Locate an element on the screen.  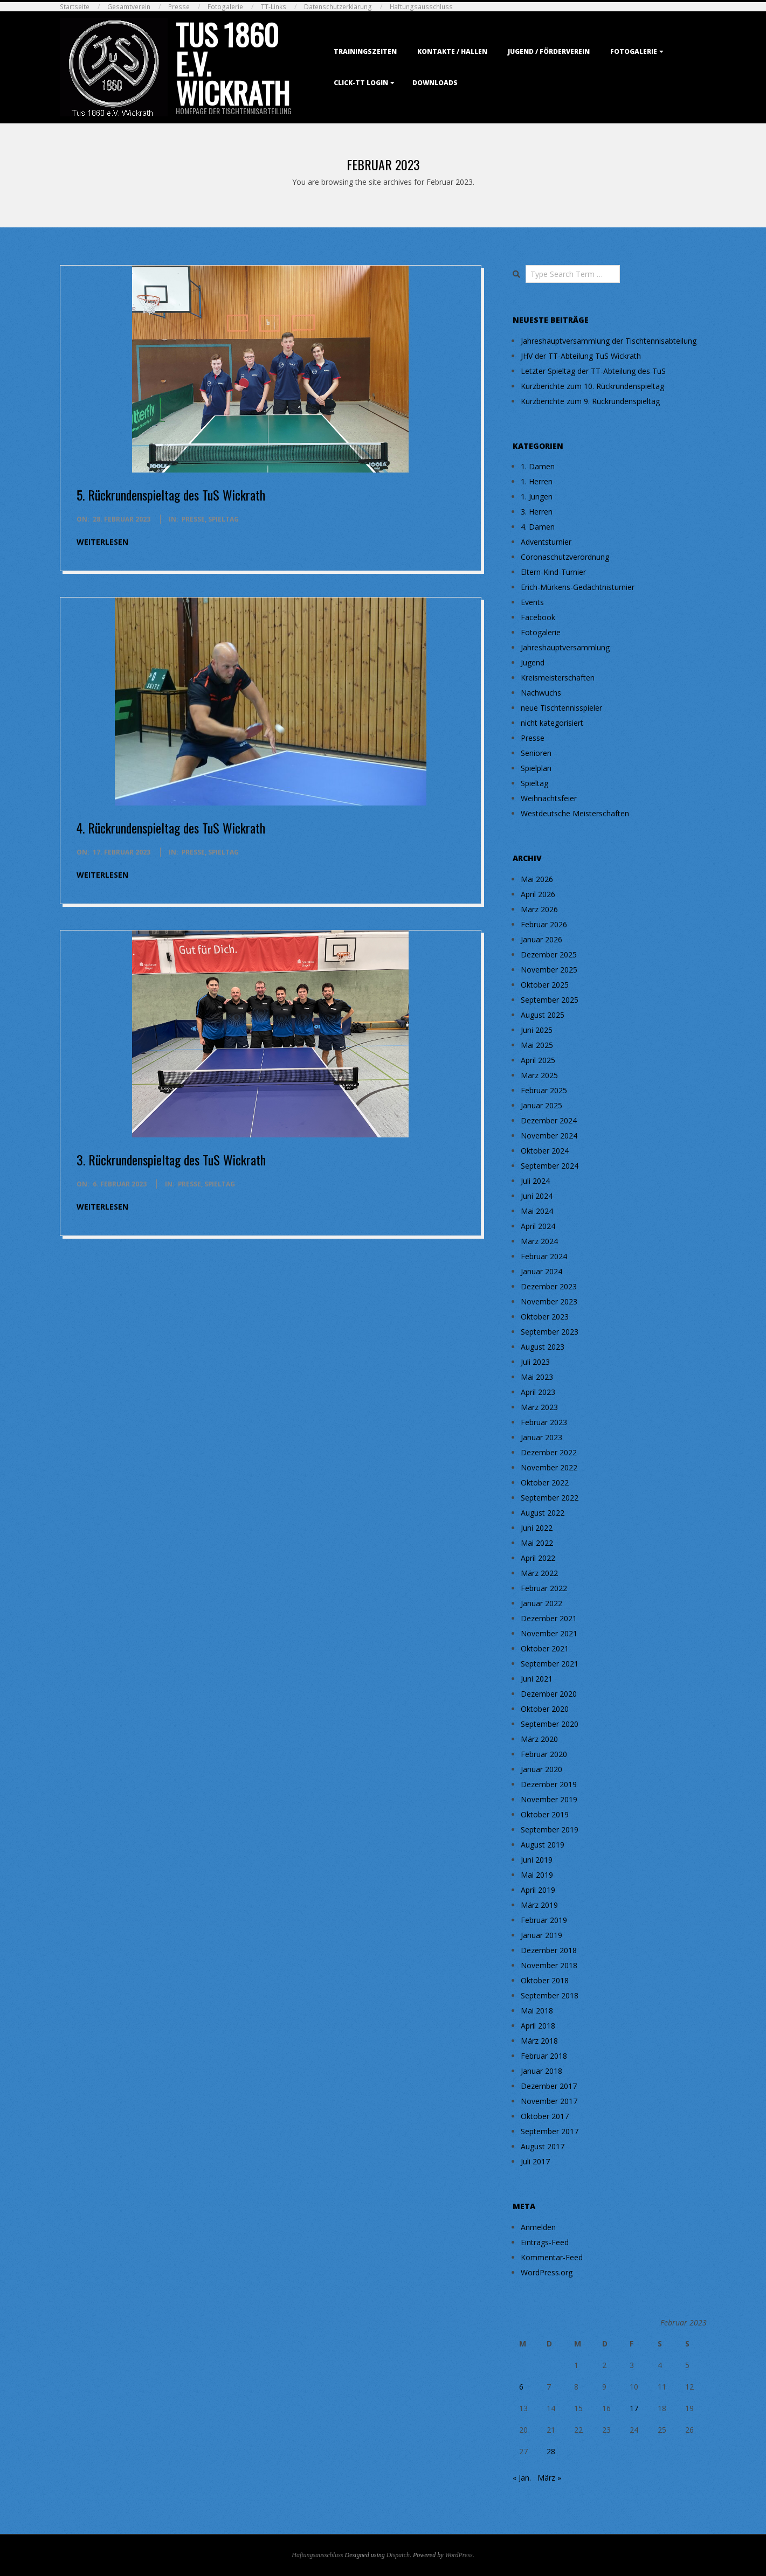
Oktober 2017 is located at coordinates (545, 2116).